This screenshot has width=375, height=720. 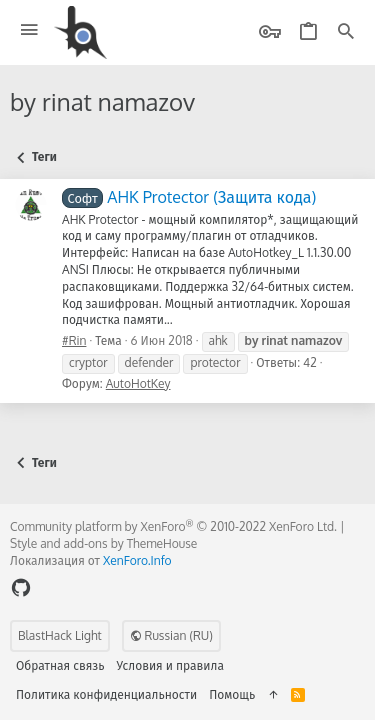 What do you see at coordinates (138, 383) in the screenshot?
I see `AutoHotKey` at bounding box center [138, 383].